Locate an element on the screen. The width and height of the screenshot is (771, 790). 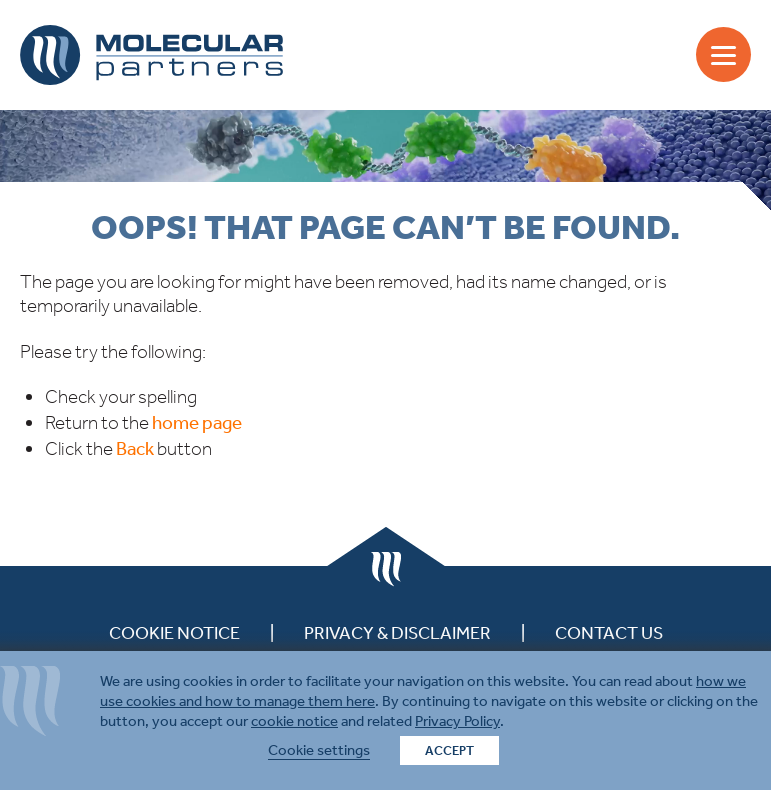
Cookie settings [button] is located at coordinates (319, 750).